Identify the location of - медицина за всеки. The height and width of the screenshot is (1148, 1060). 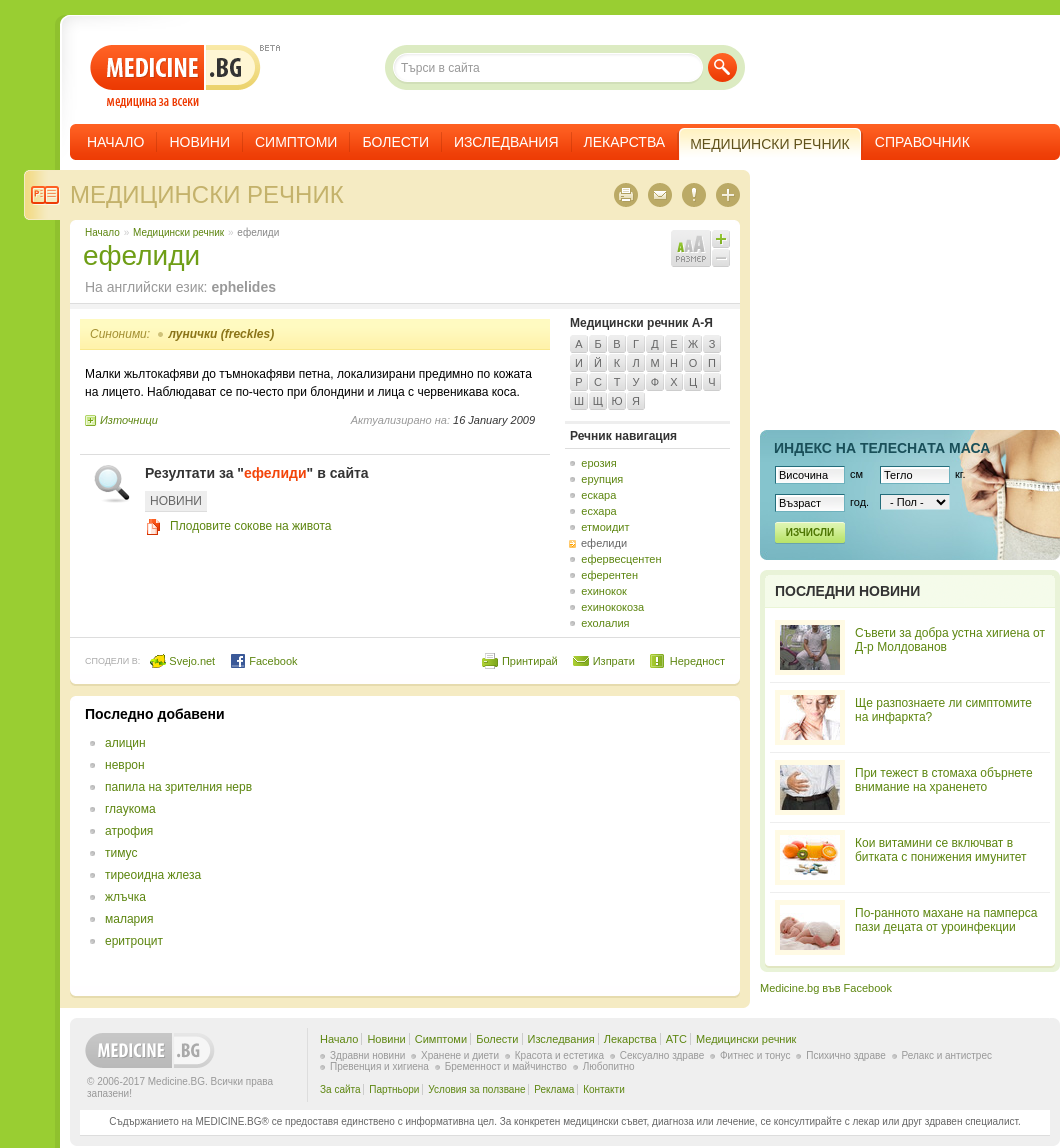
(175, 76).